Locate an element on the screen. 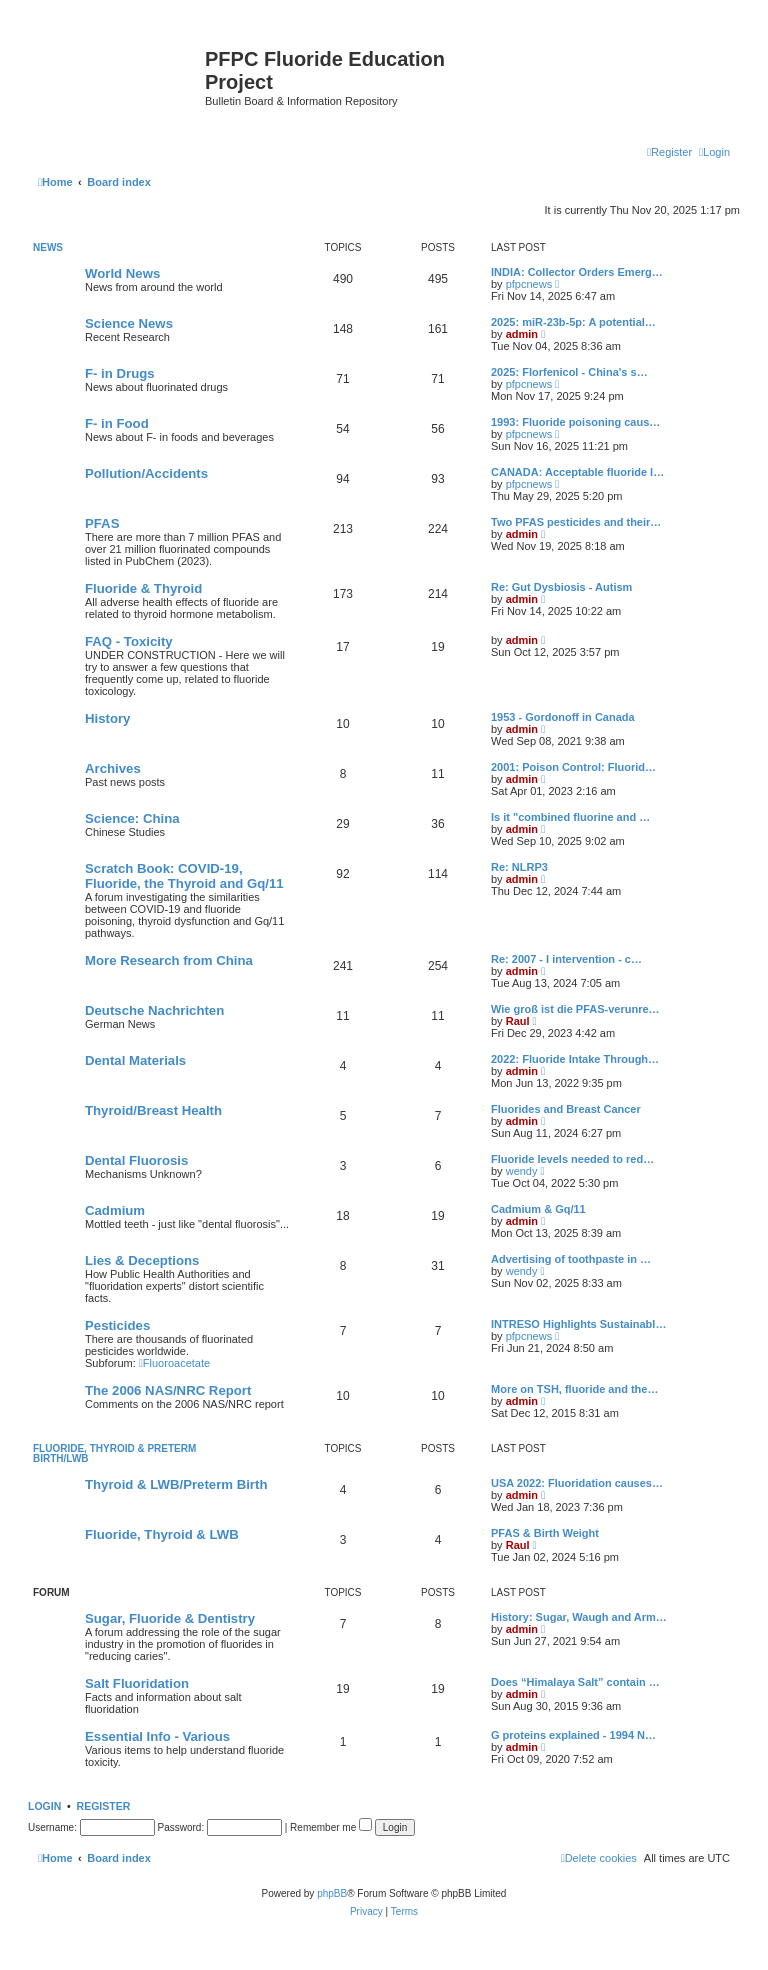  Thyroid/Breast Health is located at coordinates (153, 1110).